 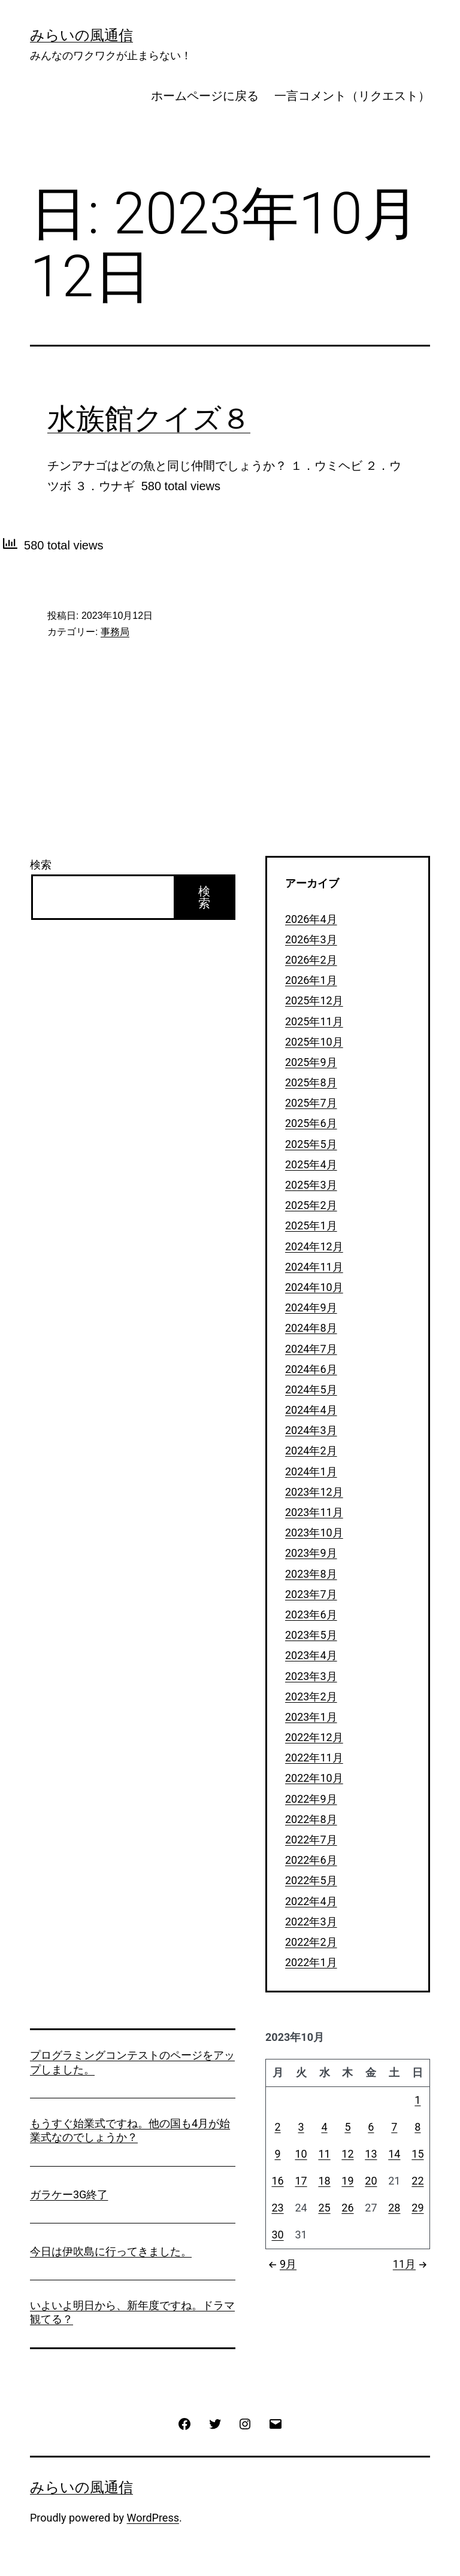 What do you see at coordinates (347, 2153) in the screenshot?
I see `12 [2023年10月12日 に投稿を公開]` at bounding box center [347, 2153].